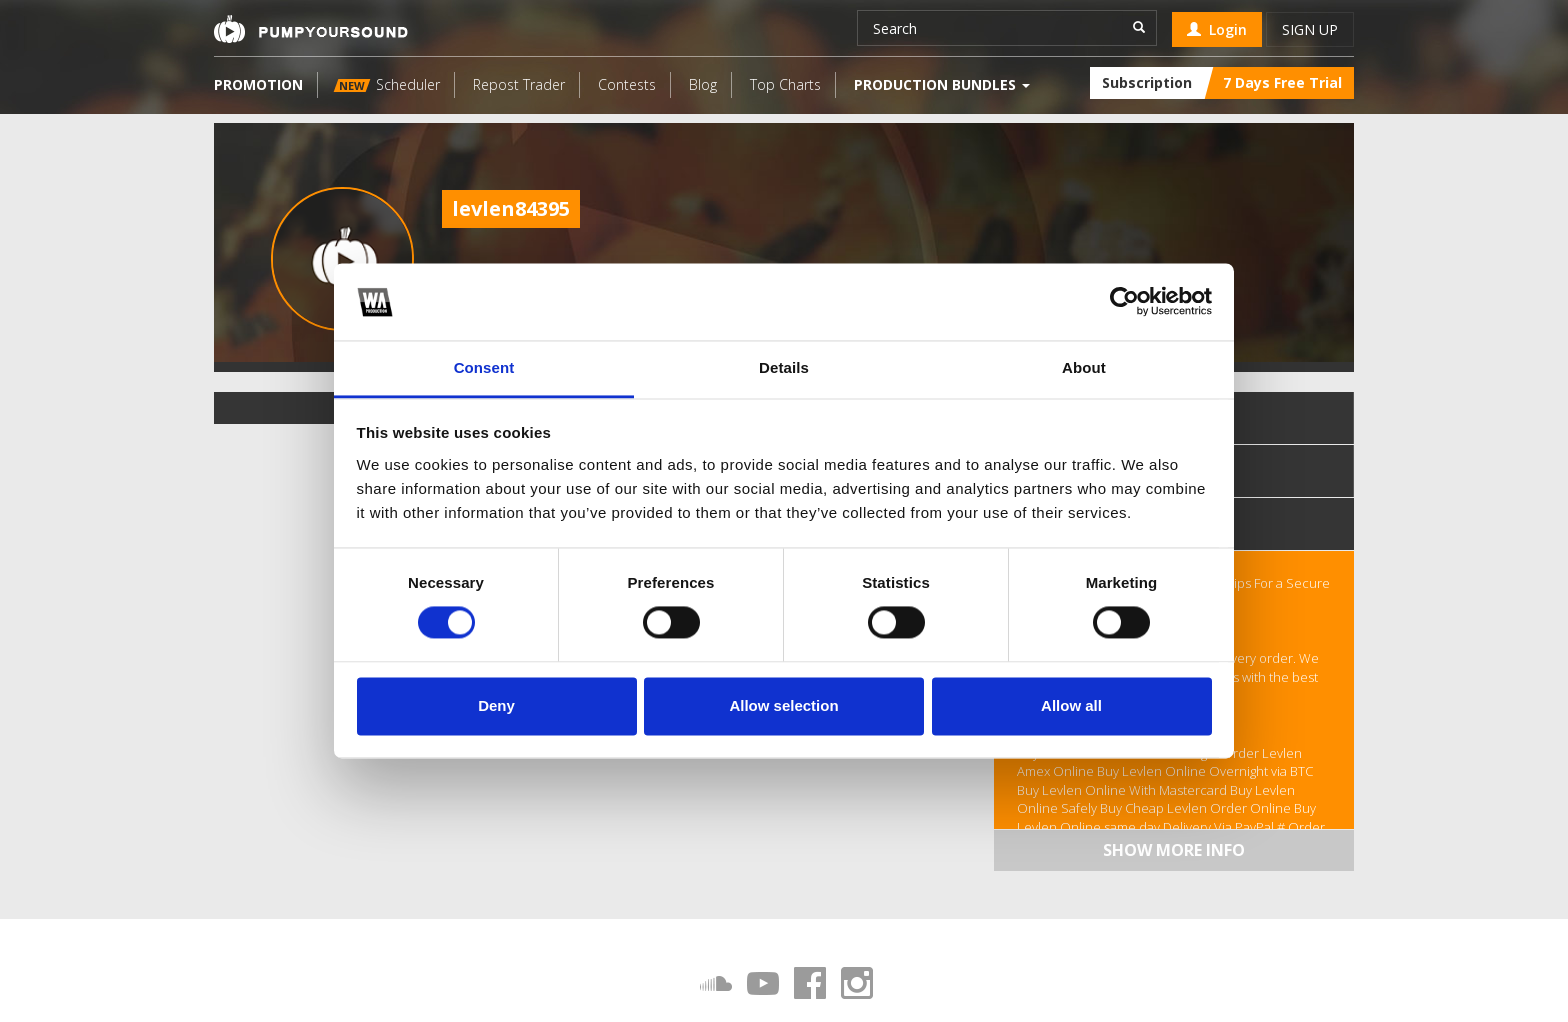 This screenshot has height=1022, width=1568. I want to click on [Usercentrics Cookiebot - opens in a new window], so click(1124, 302).